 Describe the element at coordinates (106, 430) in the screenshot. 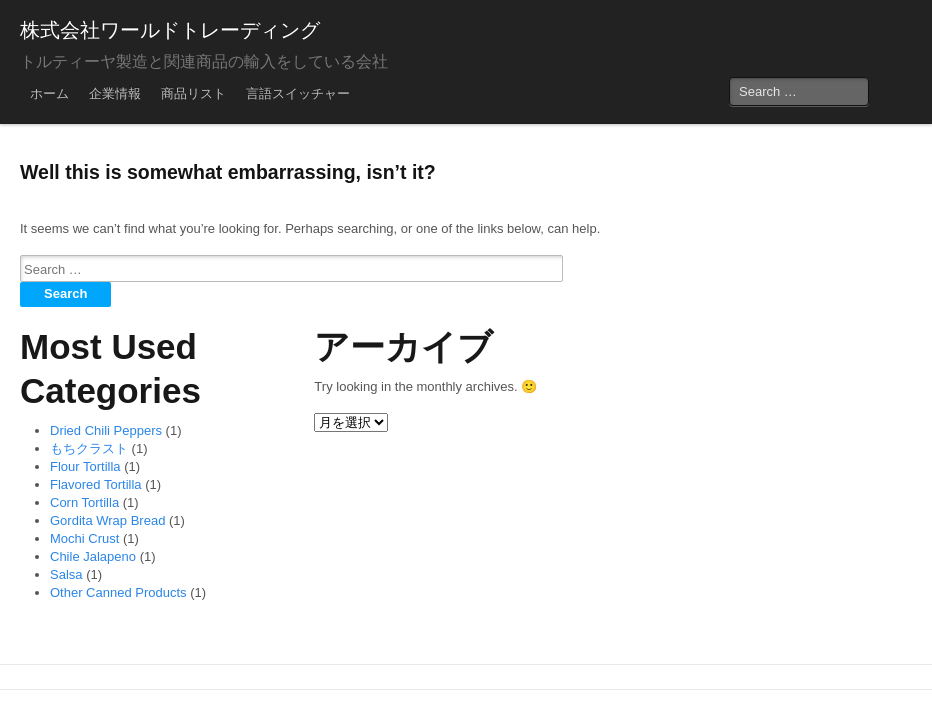

I see `Dried Chili Peppers` at that location.